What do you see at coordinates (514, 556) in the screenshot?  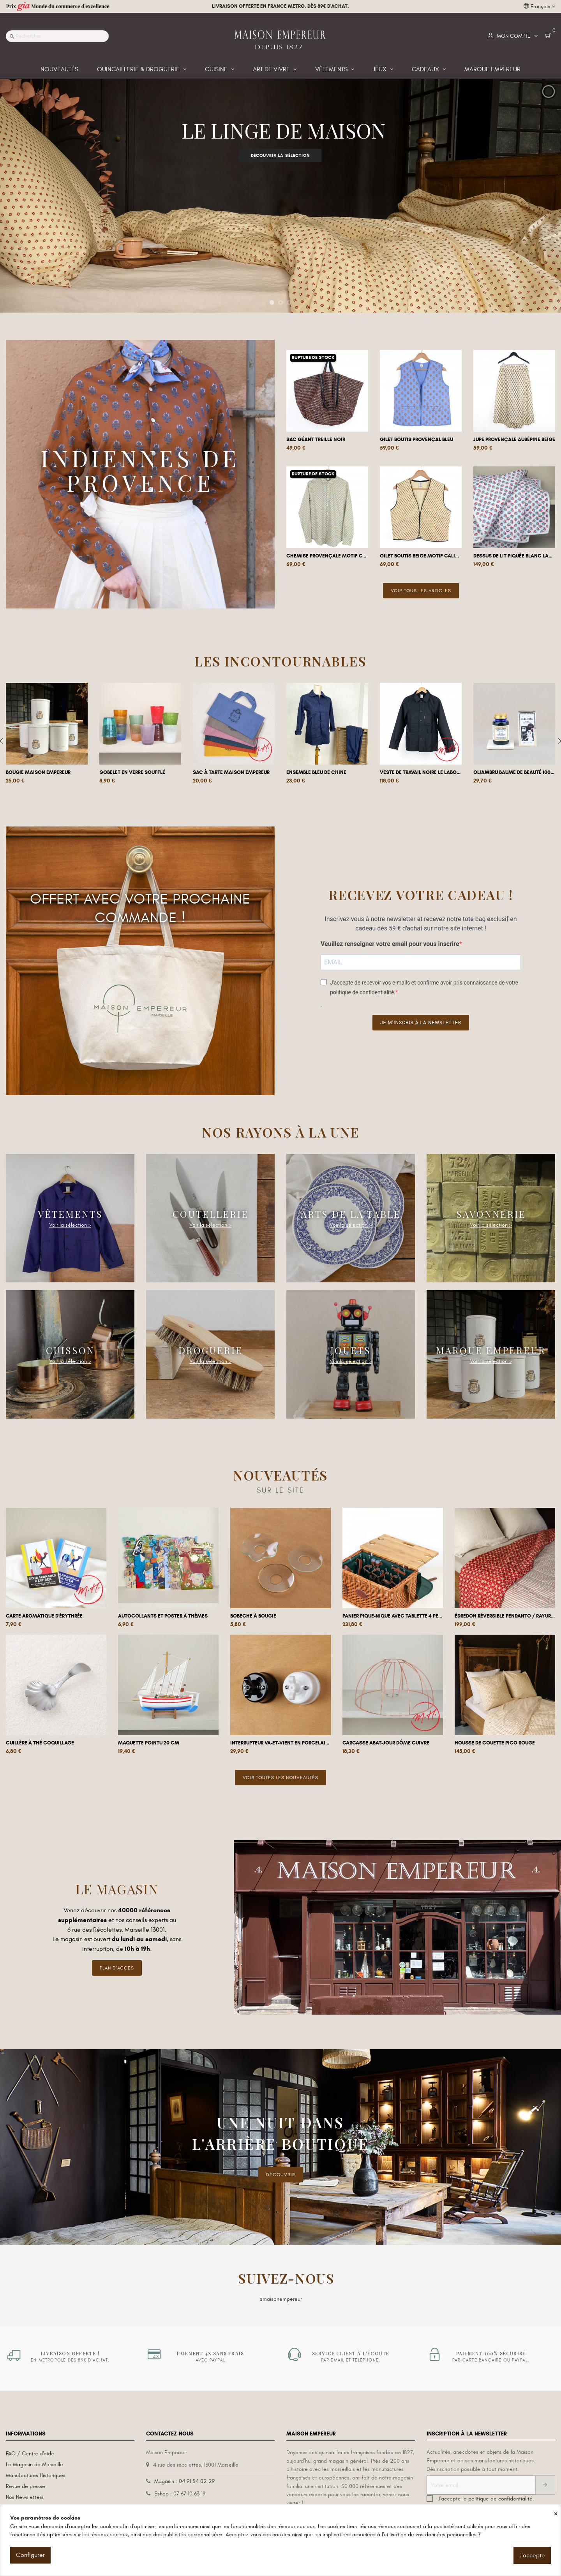 I see `Dessus de lit piquée blanc Laurier` at bounding box center [514, 556].